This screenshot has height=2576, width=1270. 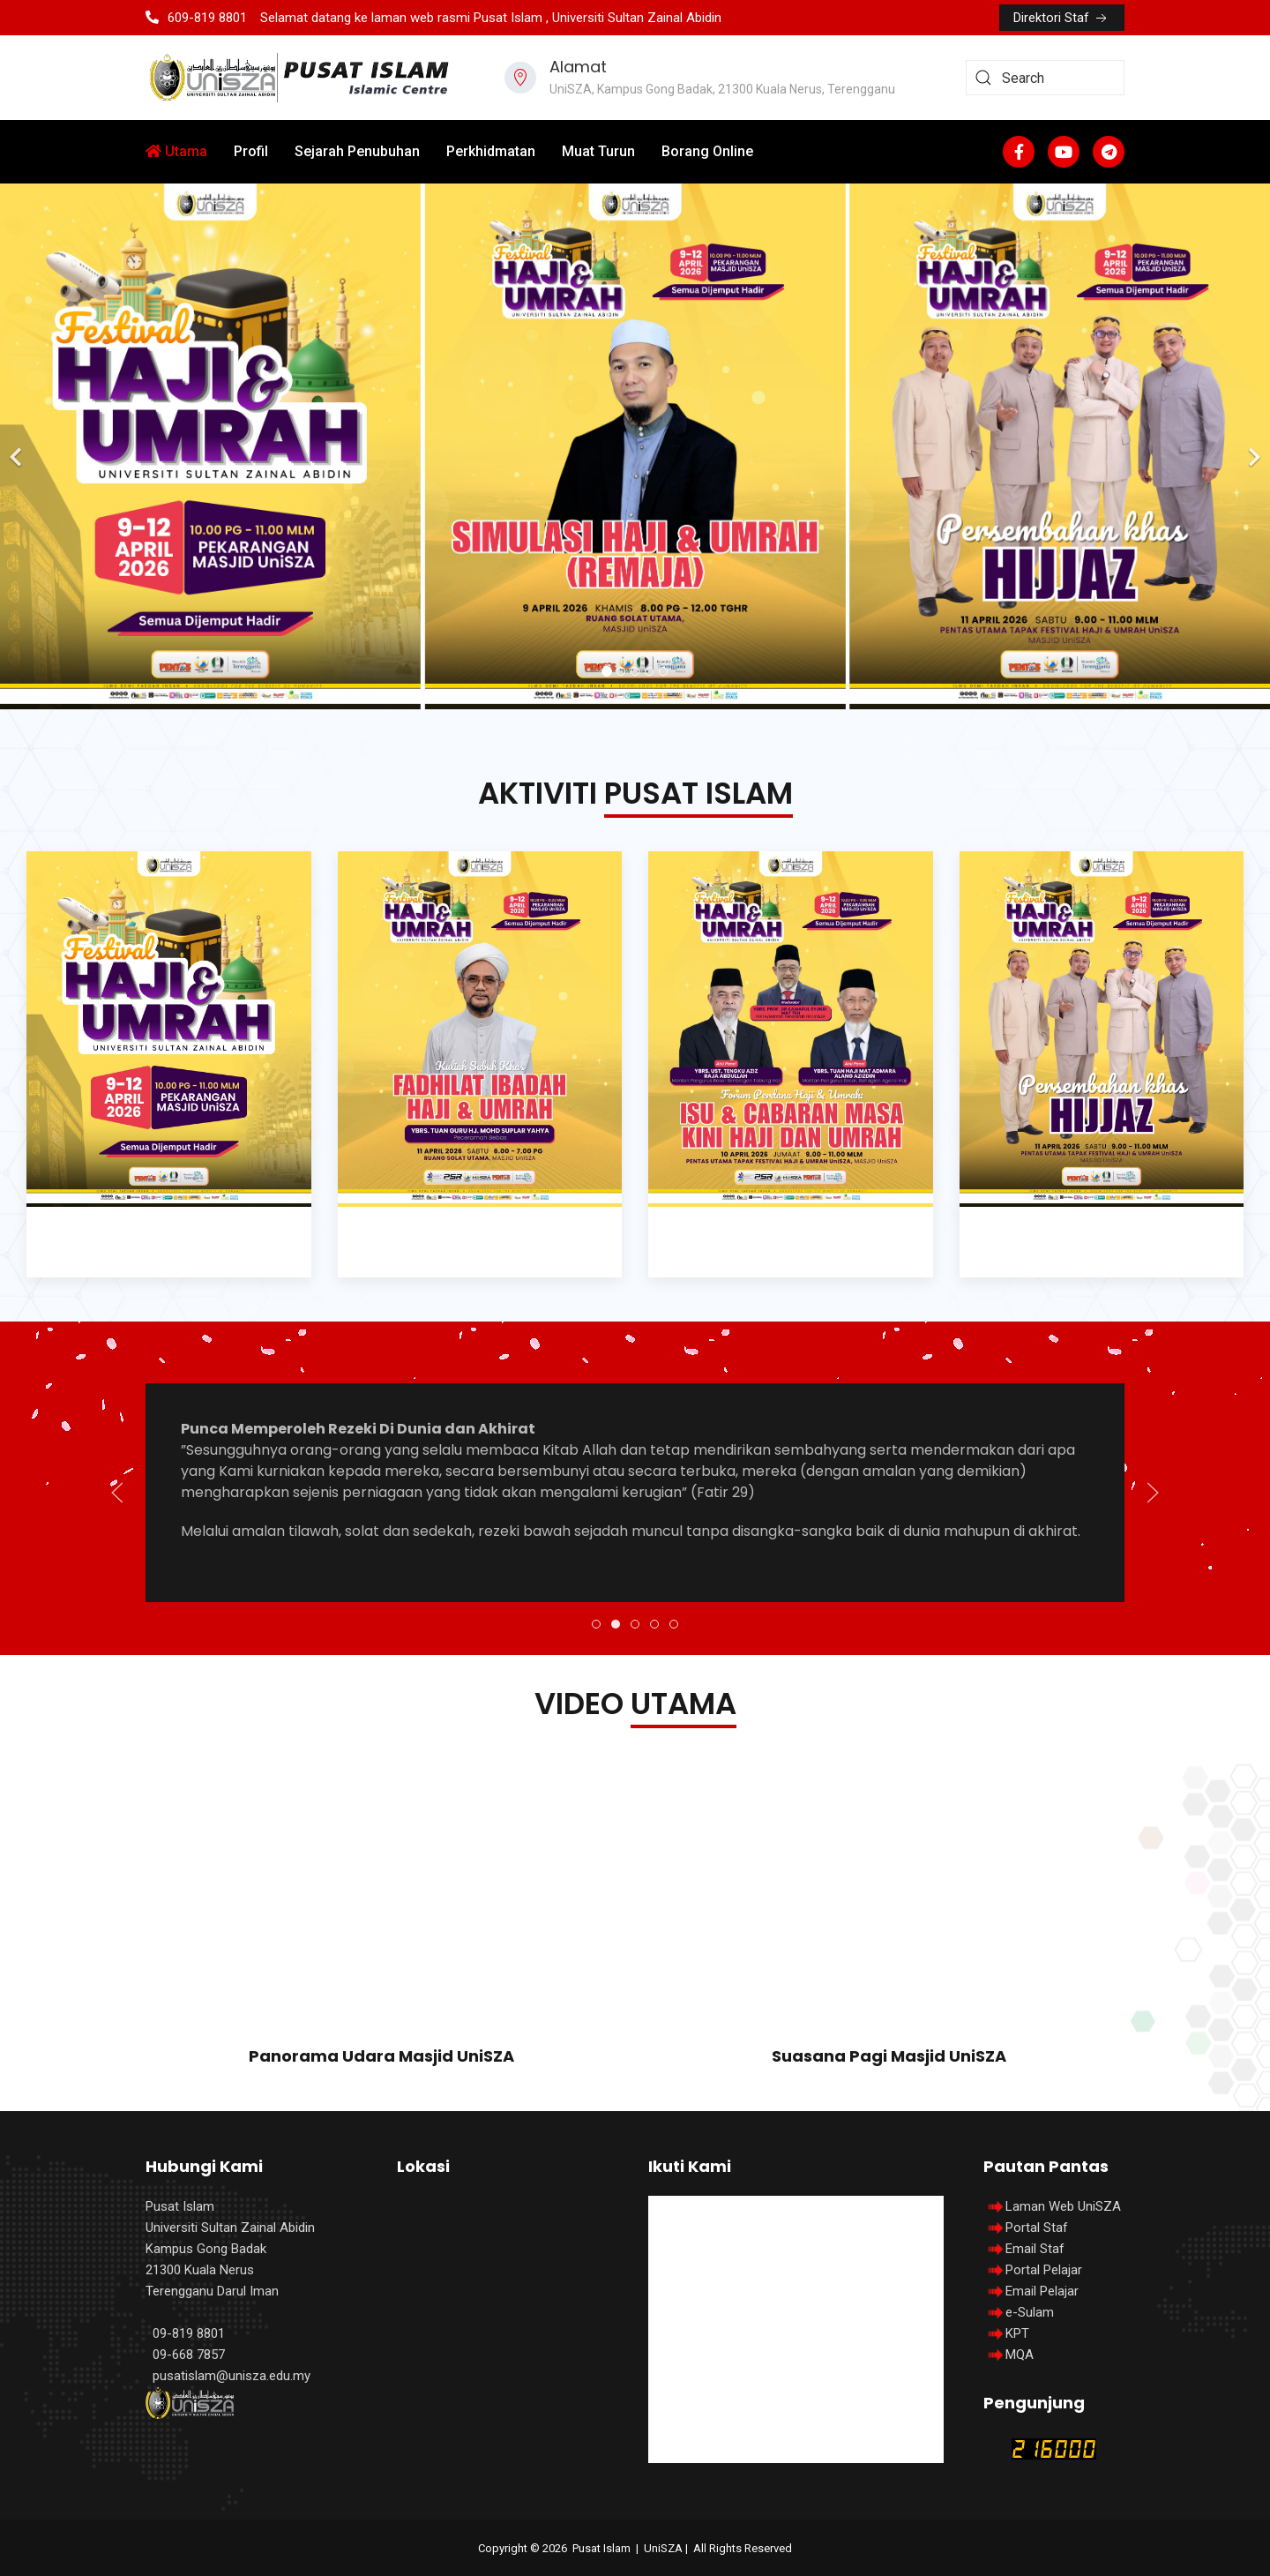 What do you see at coordinates (1252, 446) in the screenshot?
I see `[Next]` at bounding box center [1252, 446].